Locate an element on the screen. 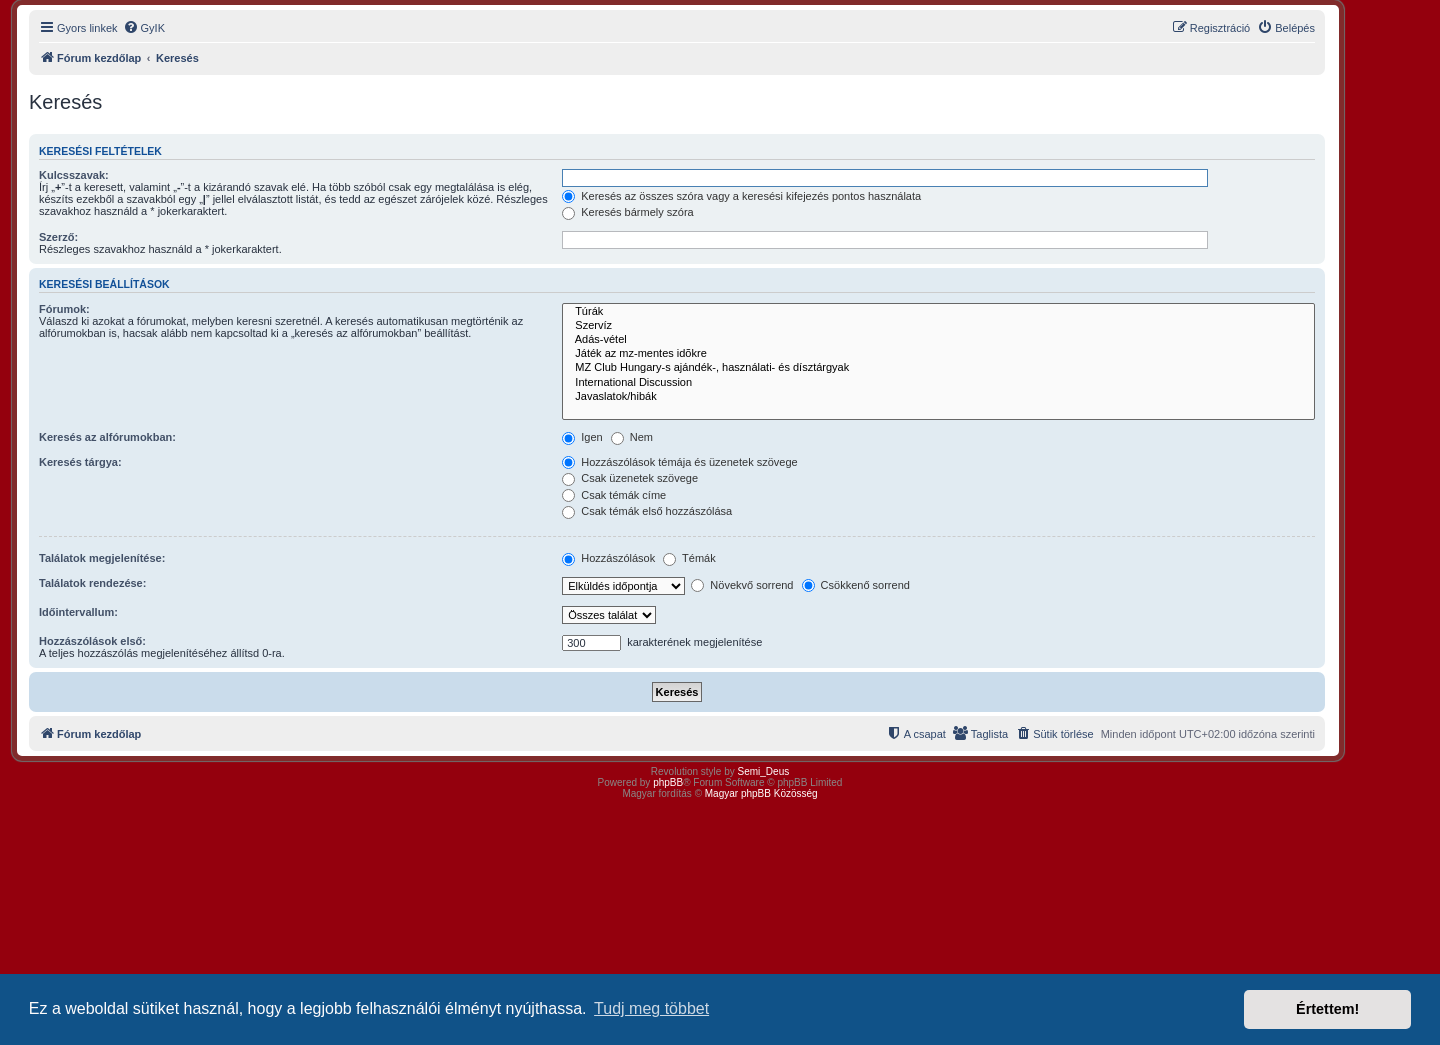  Kulcsszavak: is located at coordinates (74, 175).